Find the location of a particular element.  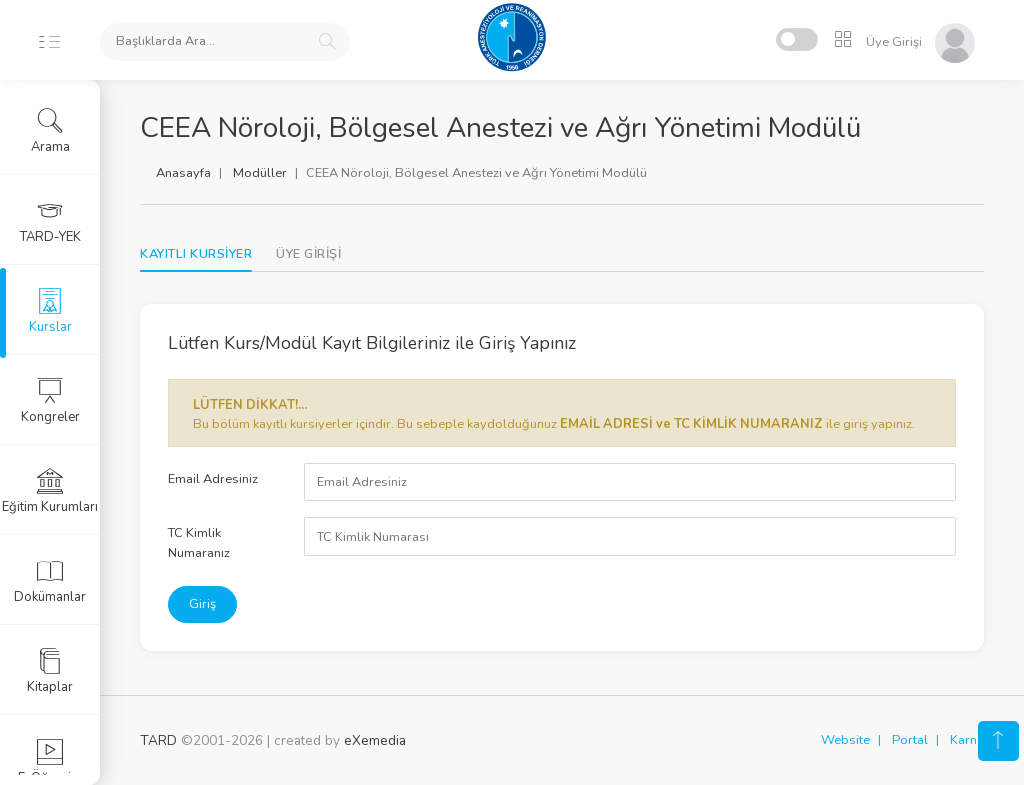

Email Adresiniz is located at coordinates (213, 479).